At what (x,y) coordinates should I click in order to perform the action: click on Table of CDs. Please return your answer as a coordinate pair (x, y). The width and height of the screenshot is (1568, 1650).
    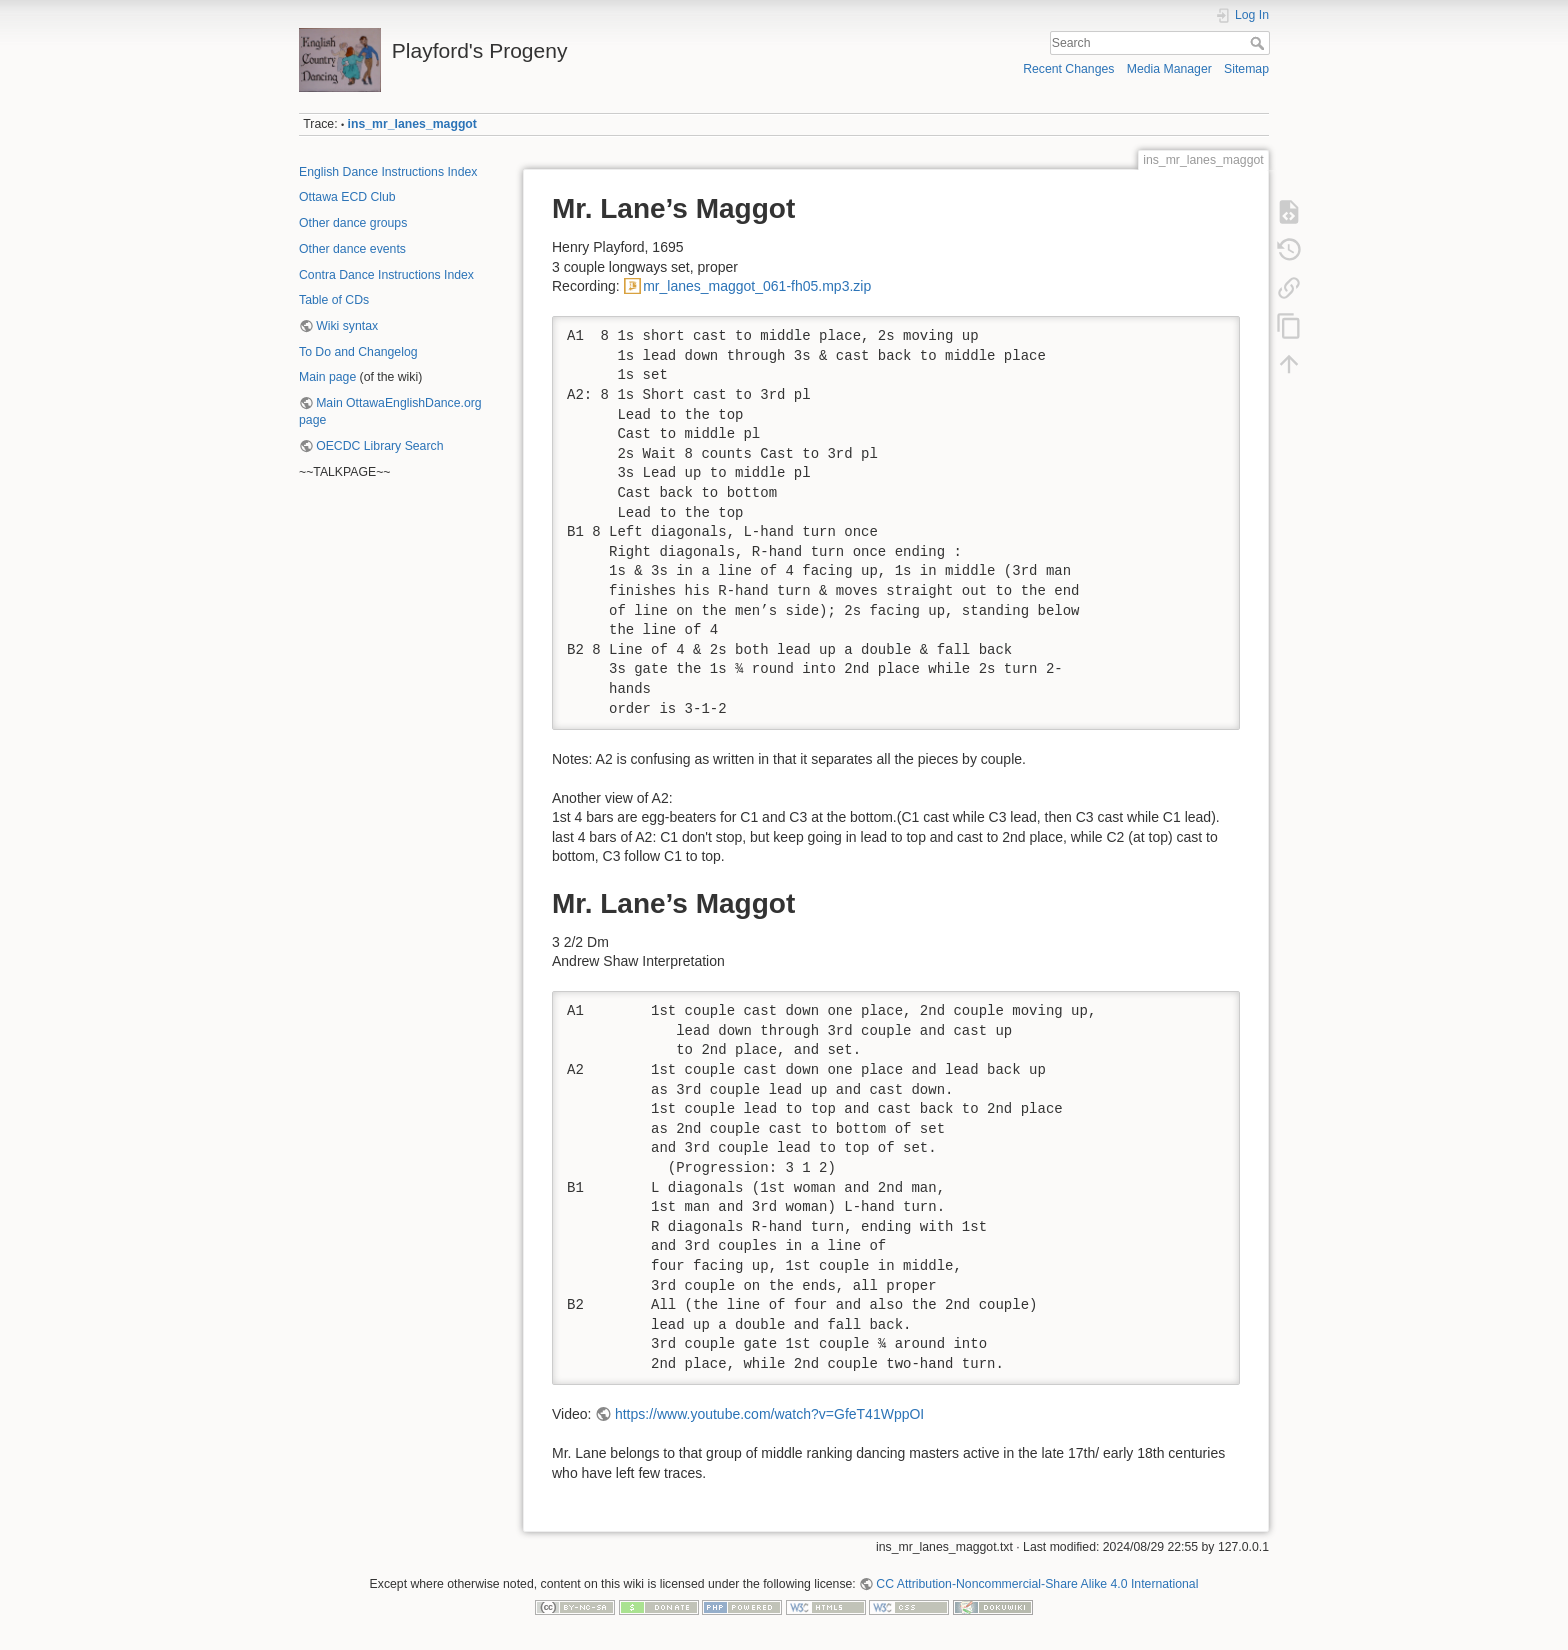
    Looking at the image, I should click on (334, 300).